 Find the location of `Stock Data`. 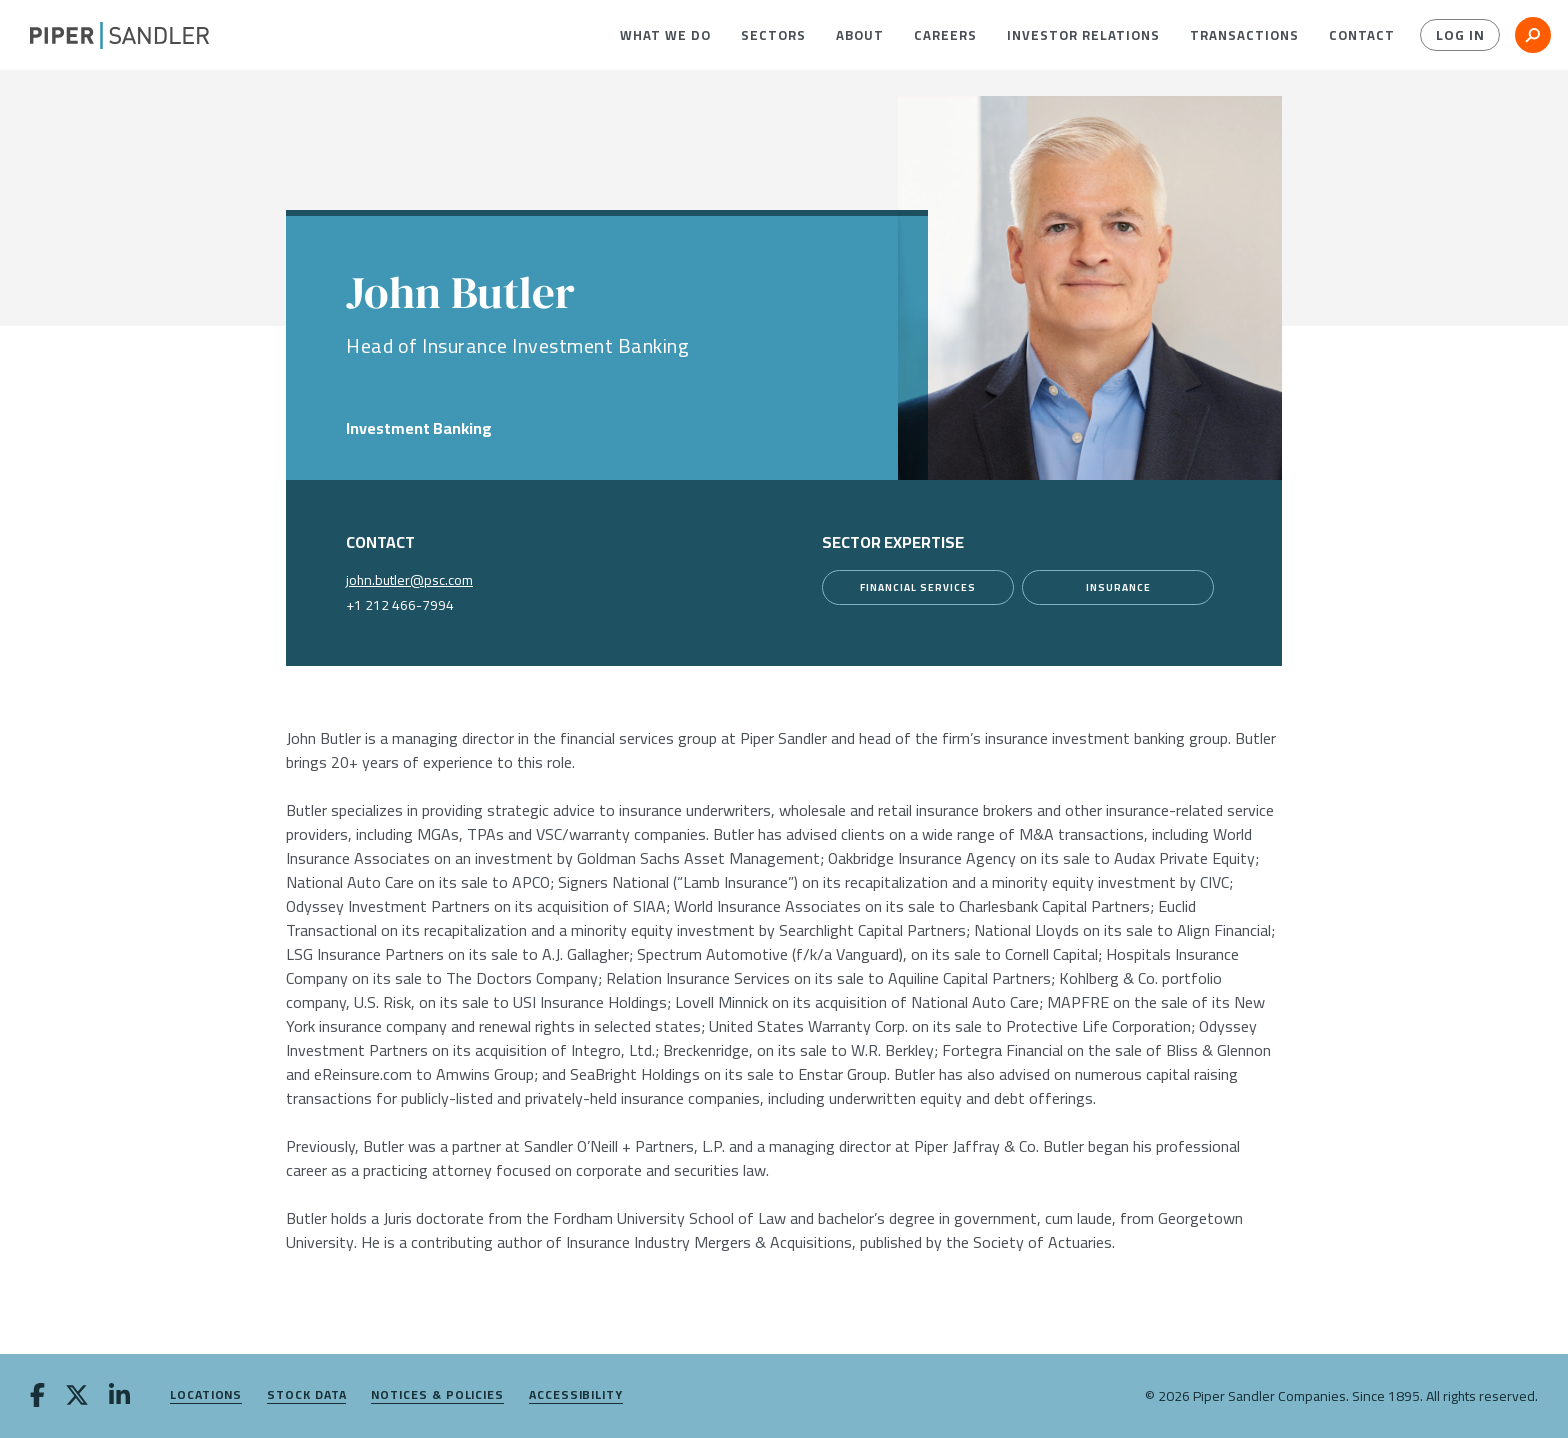

Stock Data is located at coordinates (306, 1395).